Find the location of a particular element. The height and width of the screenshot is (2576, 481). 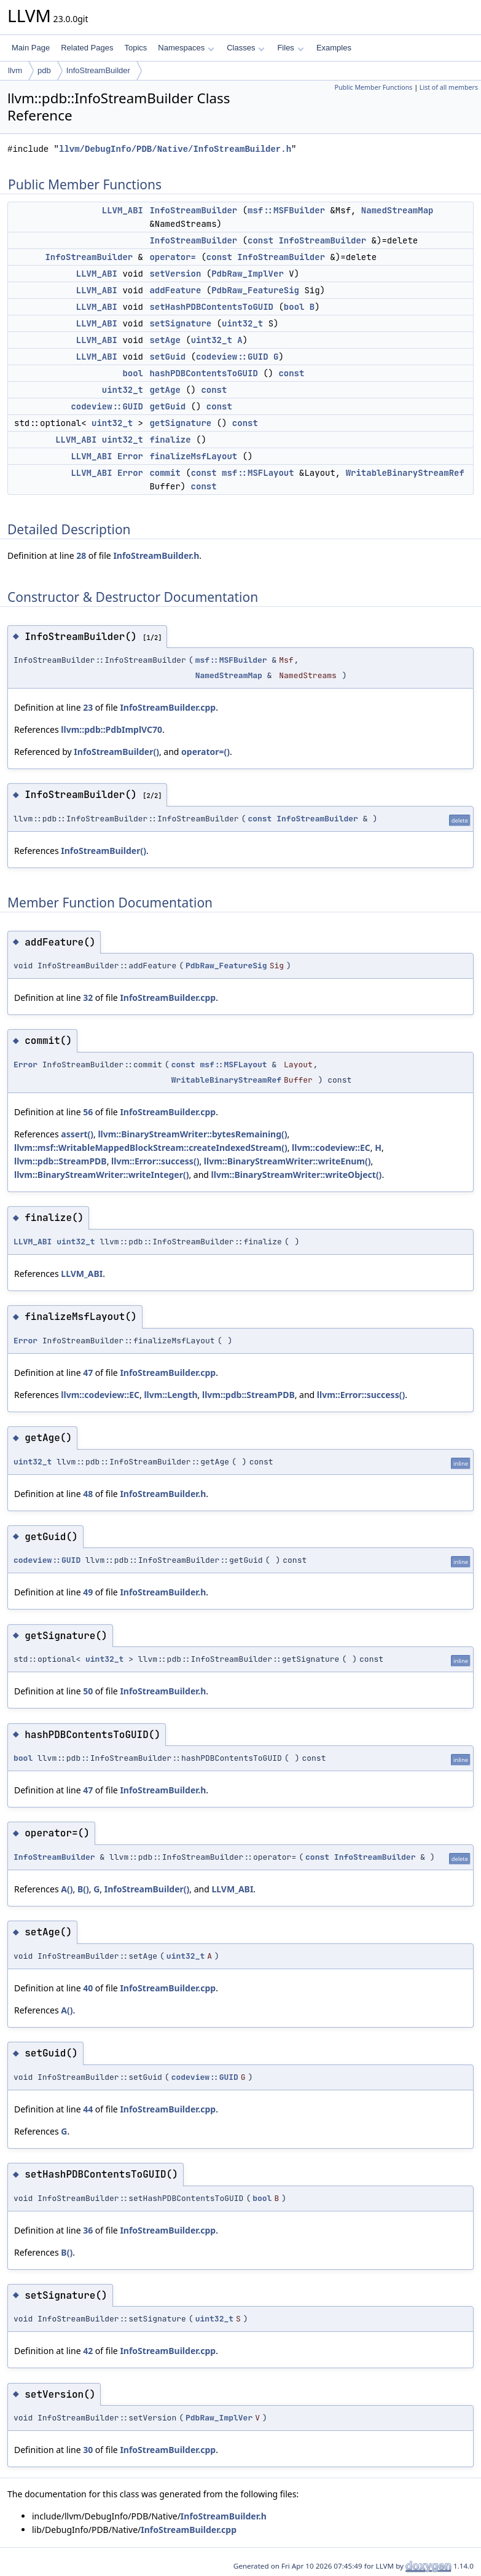

msf::MSFLayout is located at coordinates (258, 472).